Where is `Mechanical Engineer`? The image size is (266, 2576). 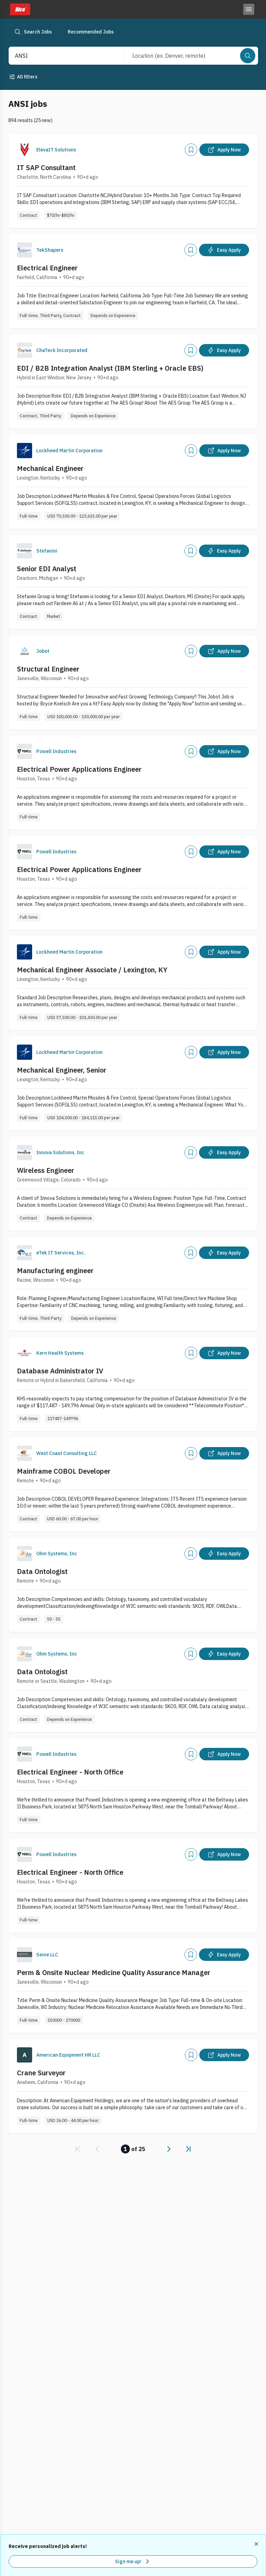
Mechanical Engineer is located at coordinates (50, 468).